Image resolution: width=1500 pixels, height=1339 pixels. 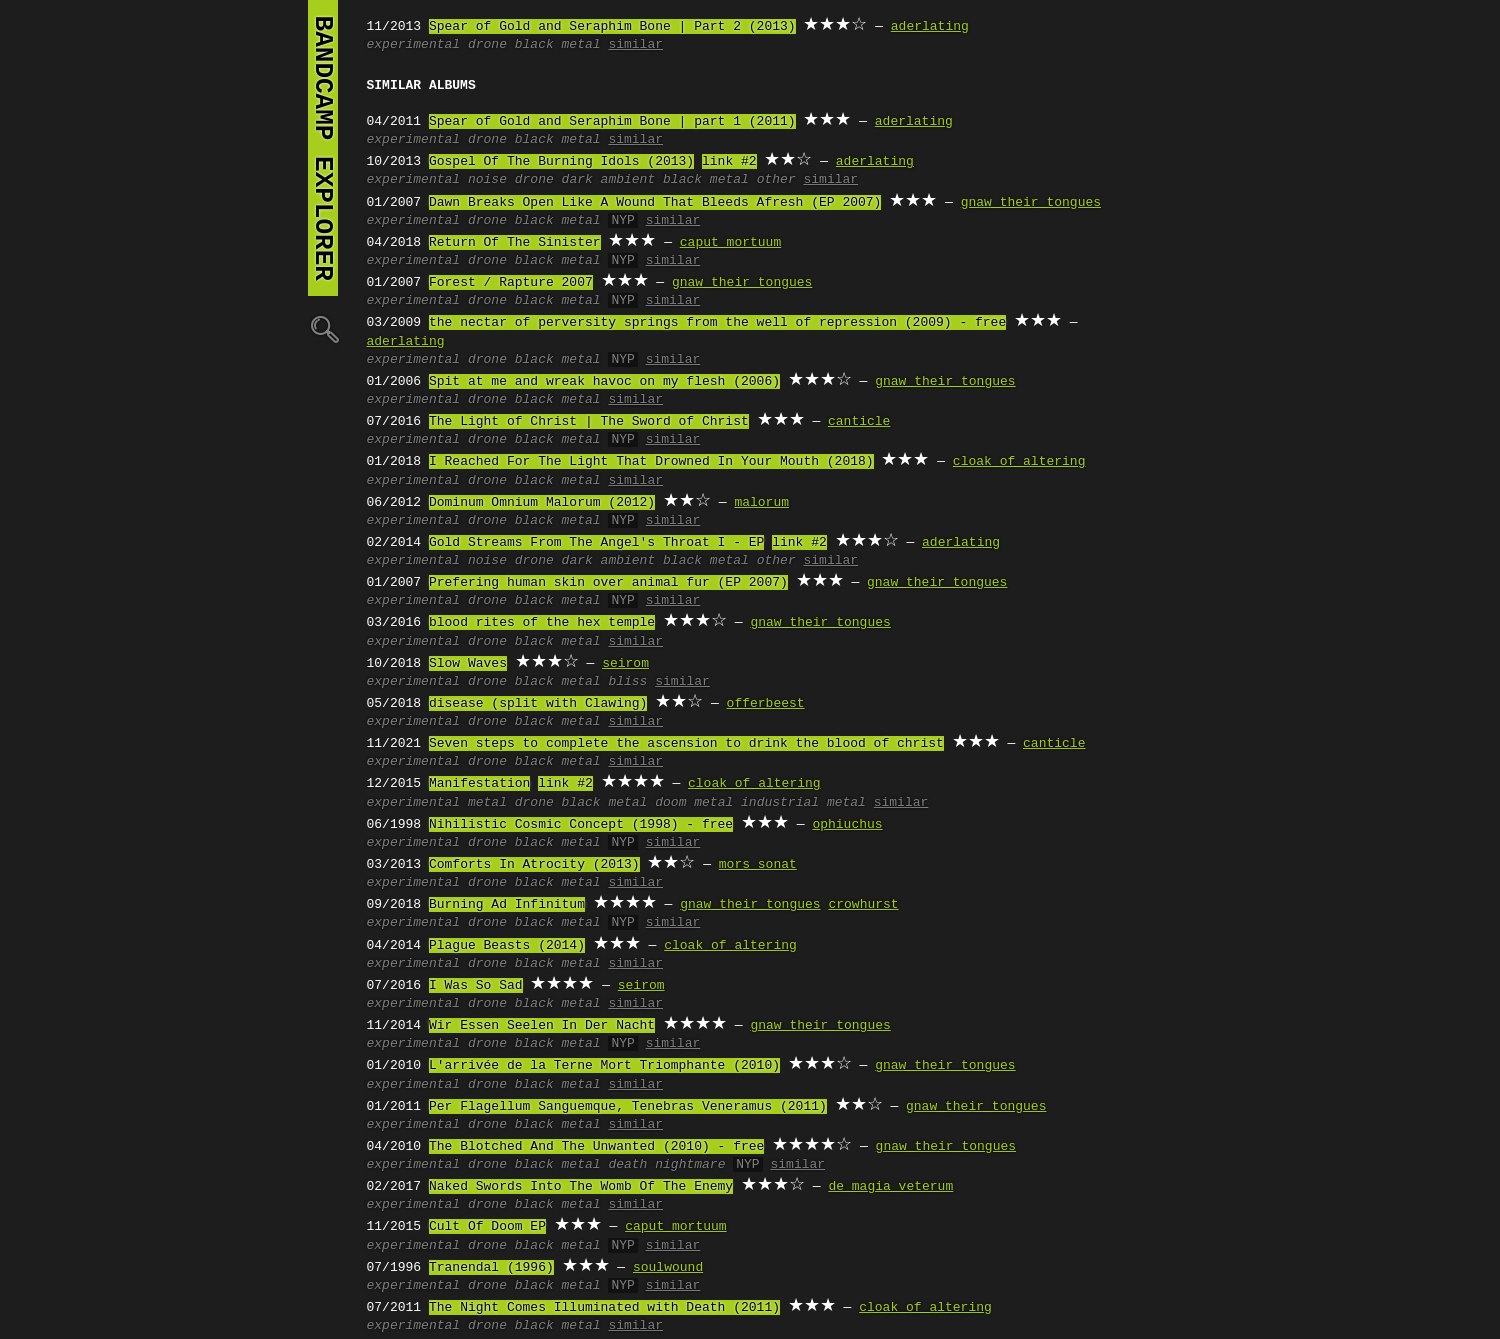 I want to click on Spear of Gold and Seraphim Bone | part 1 (2011), so click(x=612, y=122).